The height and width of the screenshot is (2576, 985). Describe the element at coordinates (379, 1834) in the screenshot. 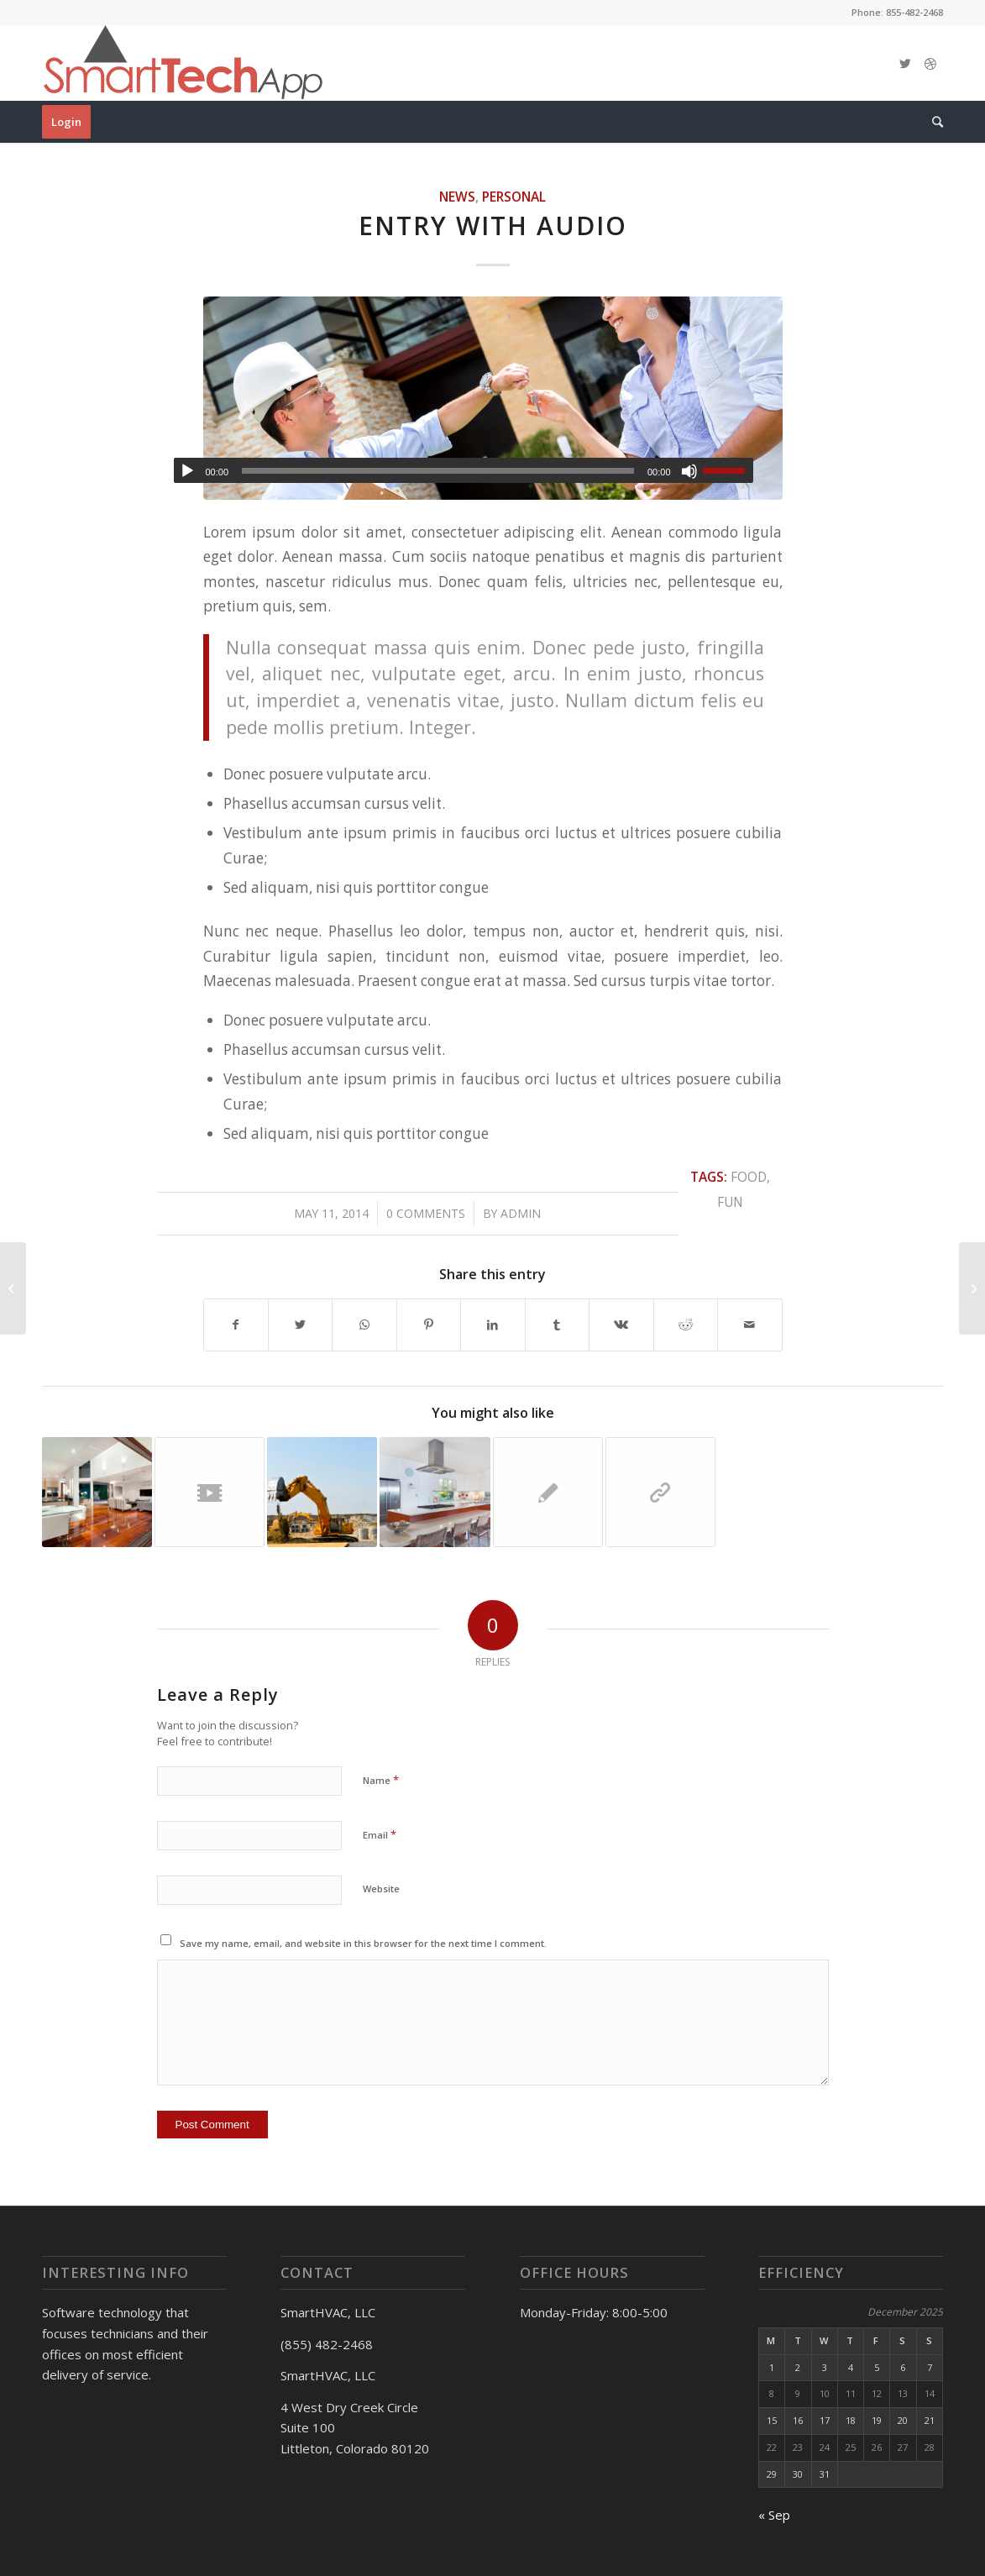

I see `Email` at that location.